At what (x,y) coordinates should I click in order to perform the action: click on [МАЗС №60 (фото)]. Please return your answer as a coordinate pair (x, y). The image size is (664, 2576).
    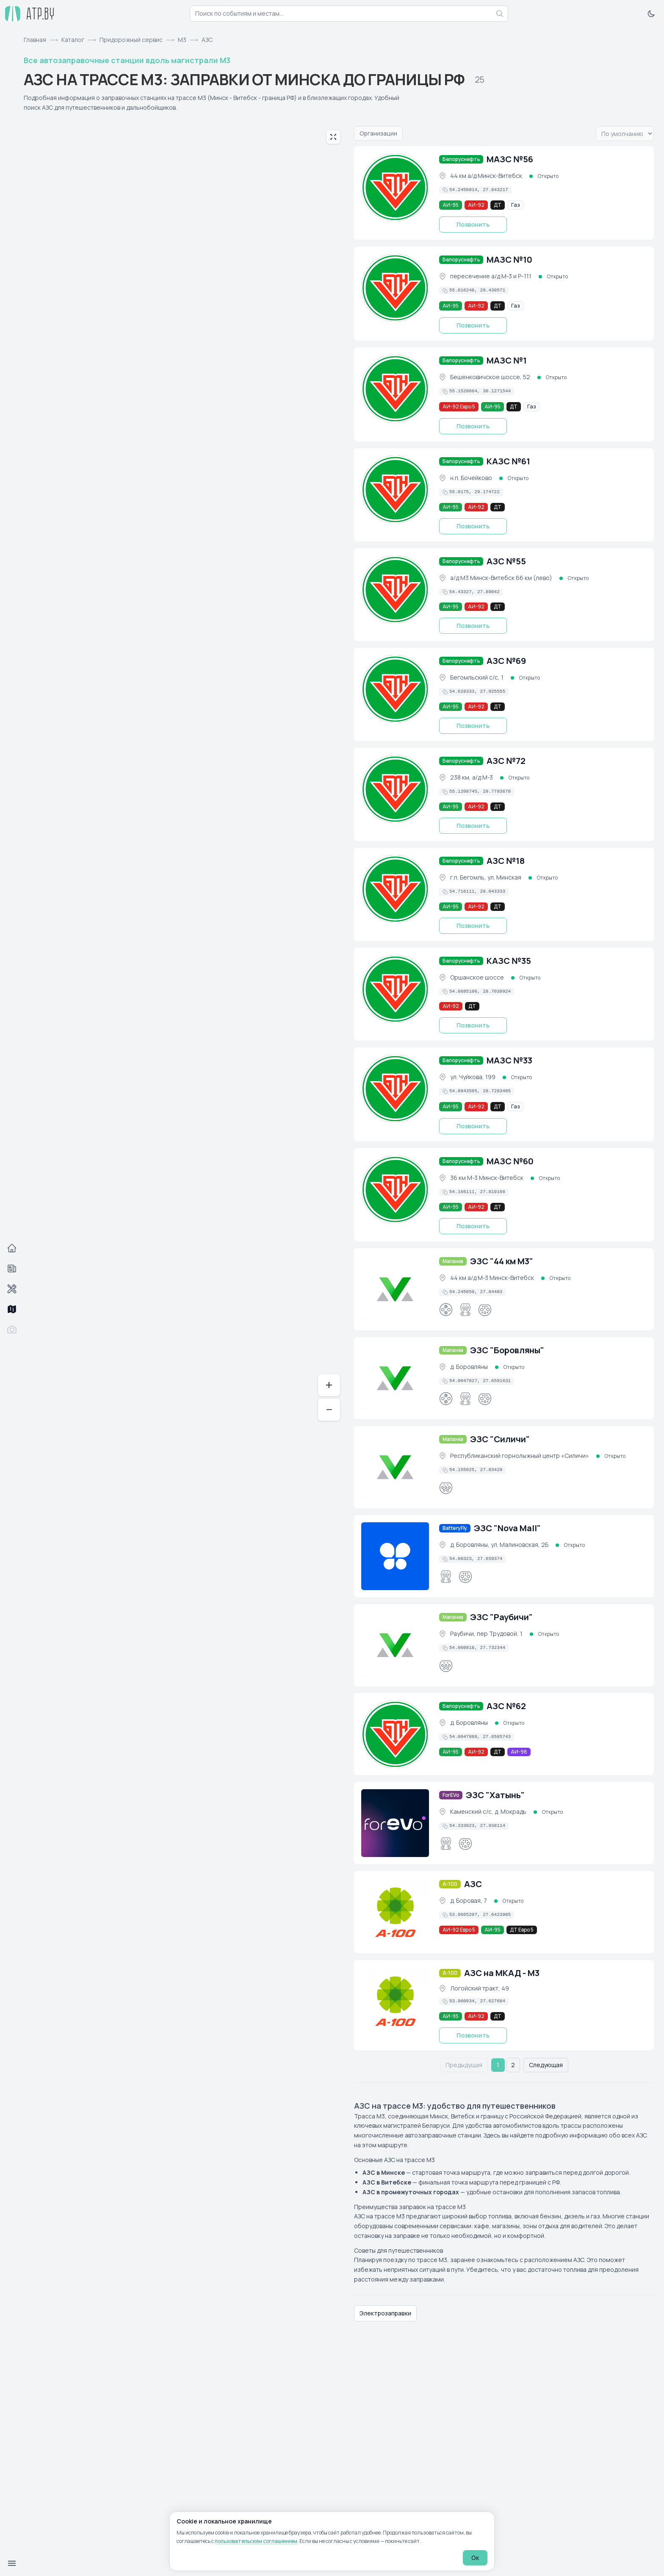
    Looking at the image, I should click on (395, 1189).